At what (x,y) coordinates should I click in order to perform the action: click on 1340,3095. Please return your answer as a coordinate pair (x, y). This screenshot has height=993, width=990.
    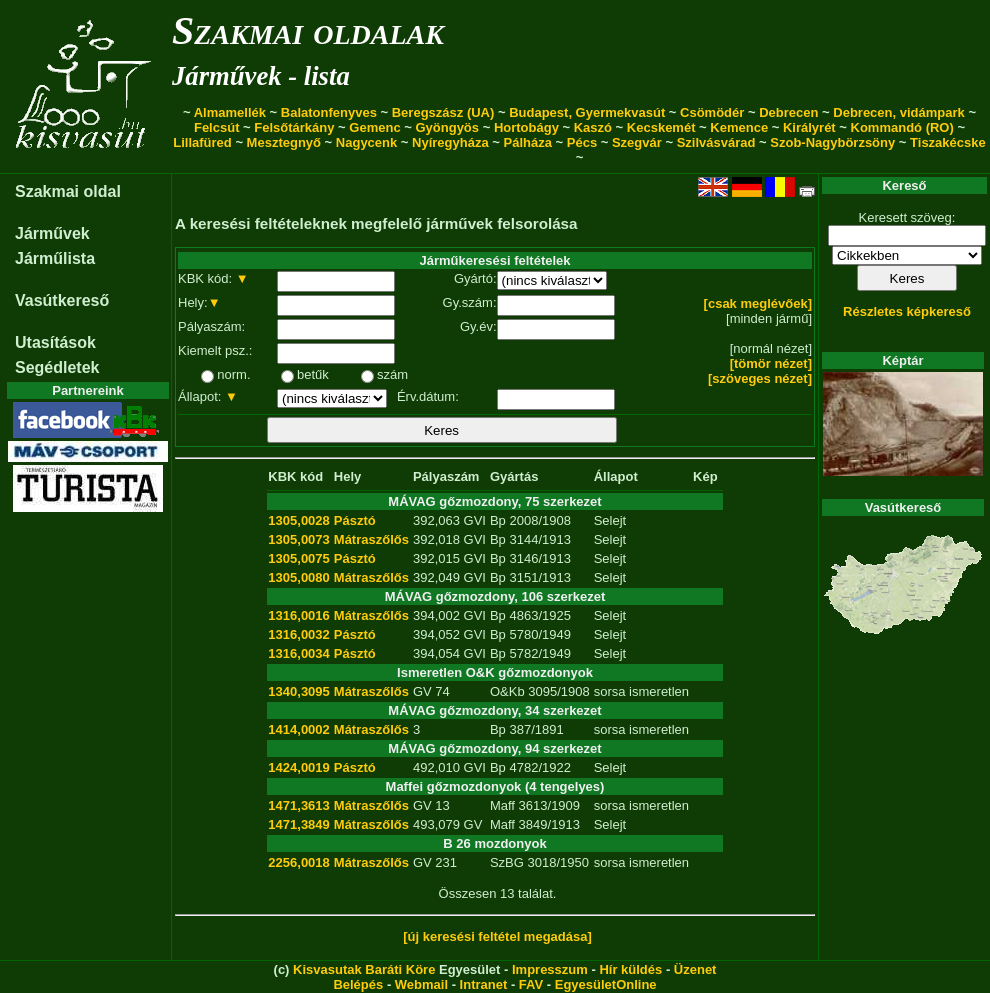
    Looking at the image, I should click on (298, 691).